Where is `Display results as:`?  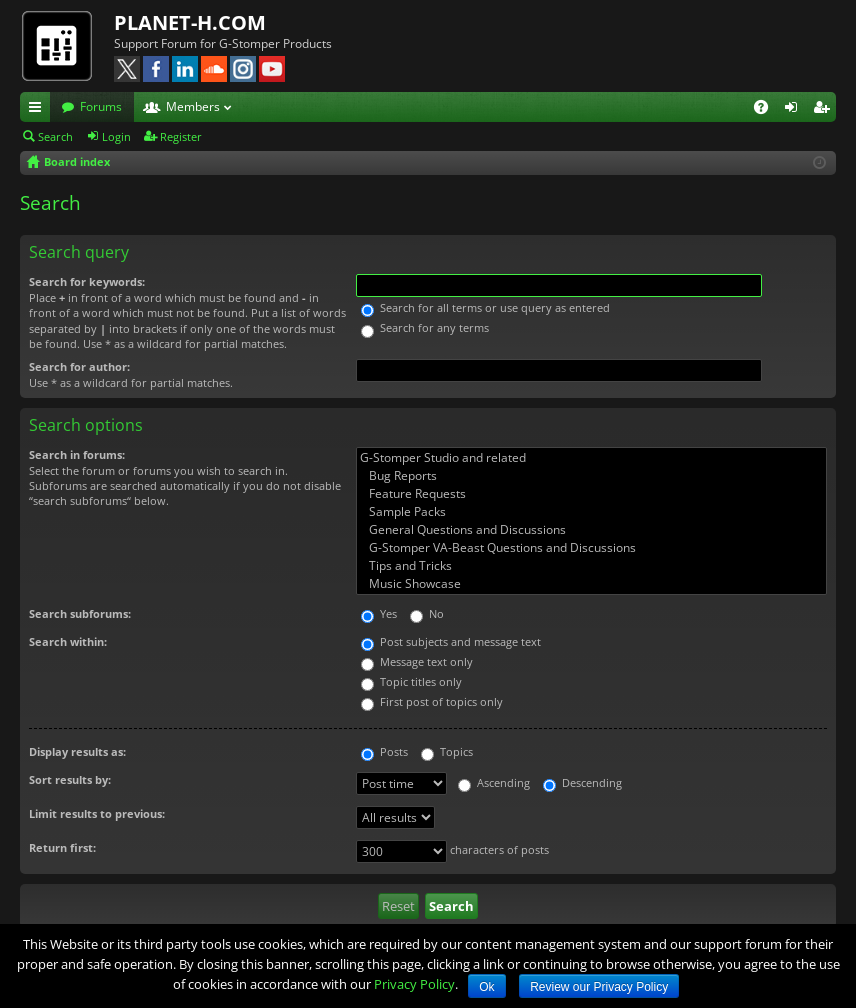
Display results as: is located at coordinates (77, 751).